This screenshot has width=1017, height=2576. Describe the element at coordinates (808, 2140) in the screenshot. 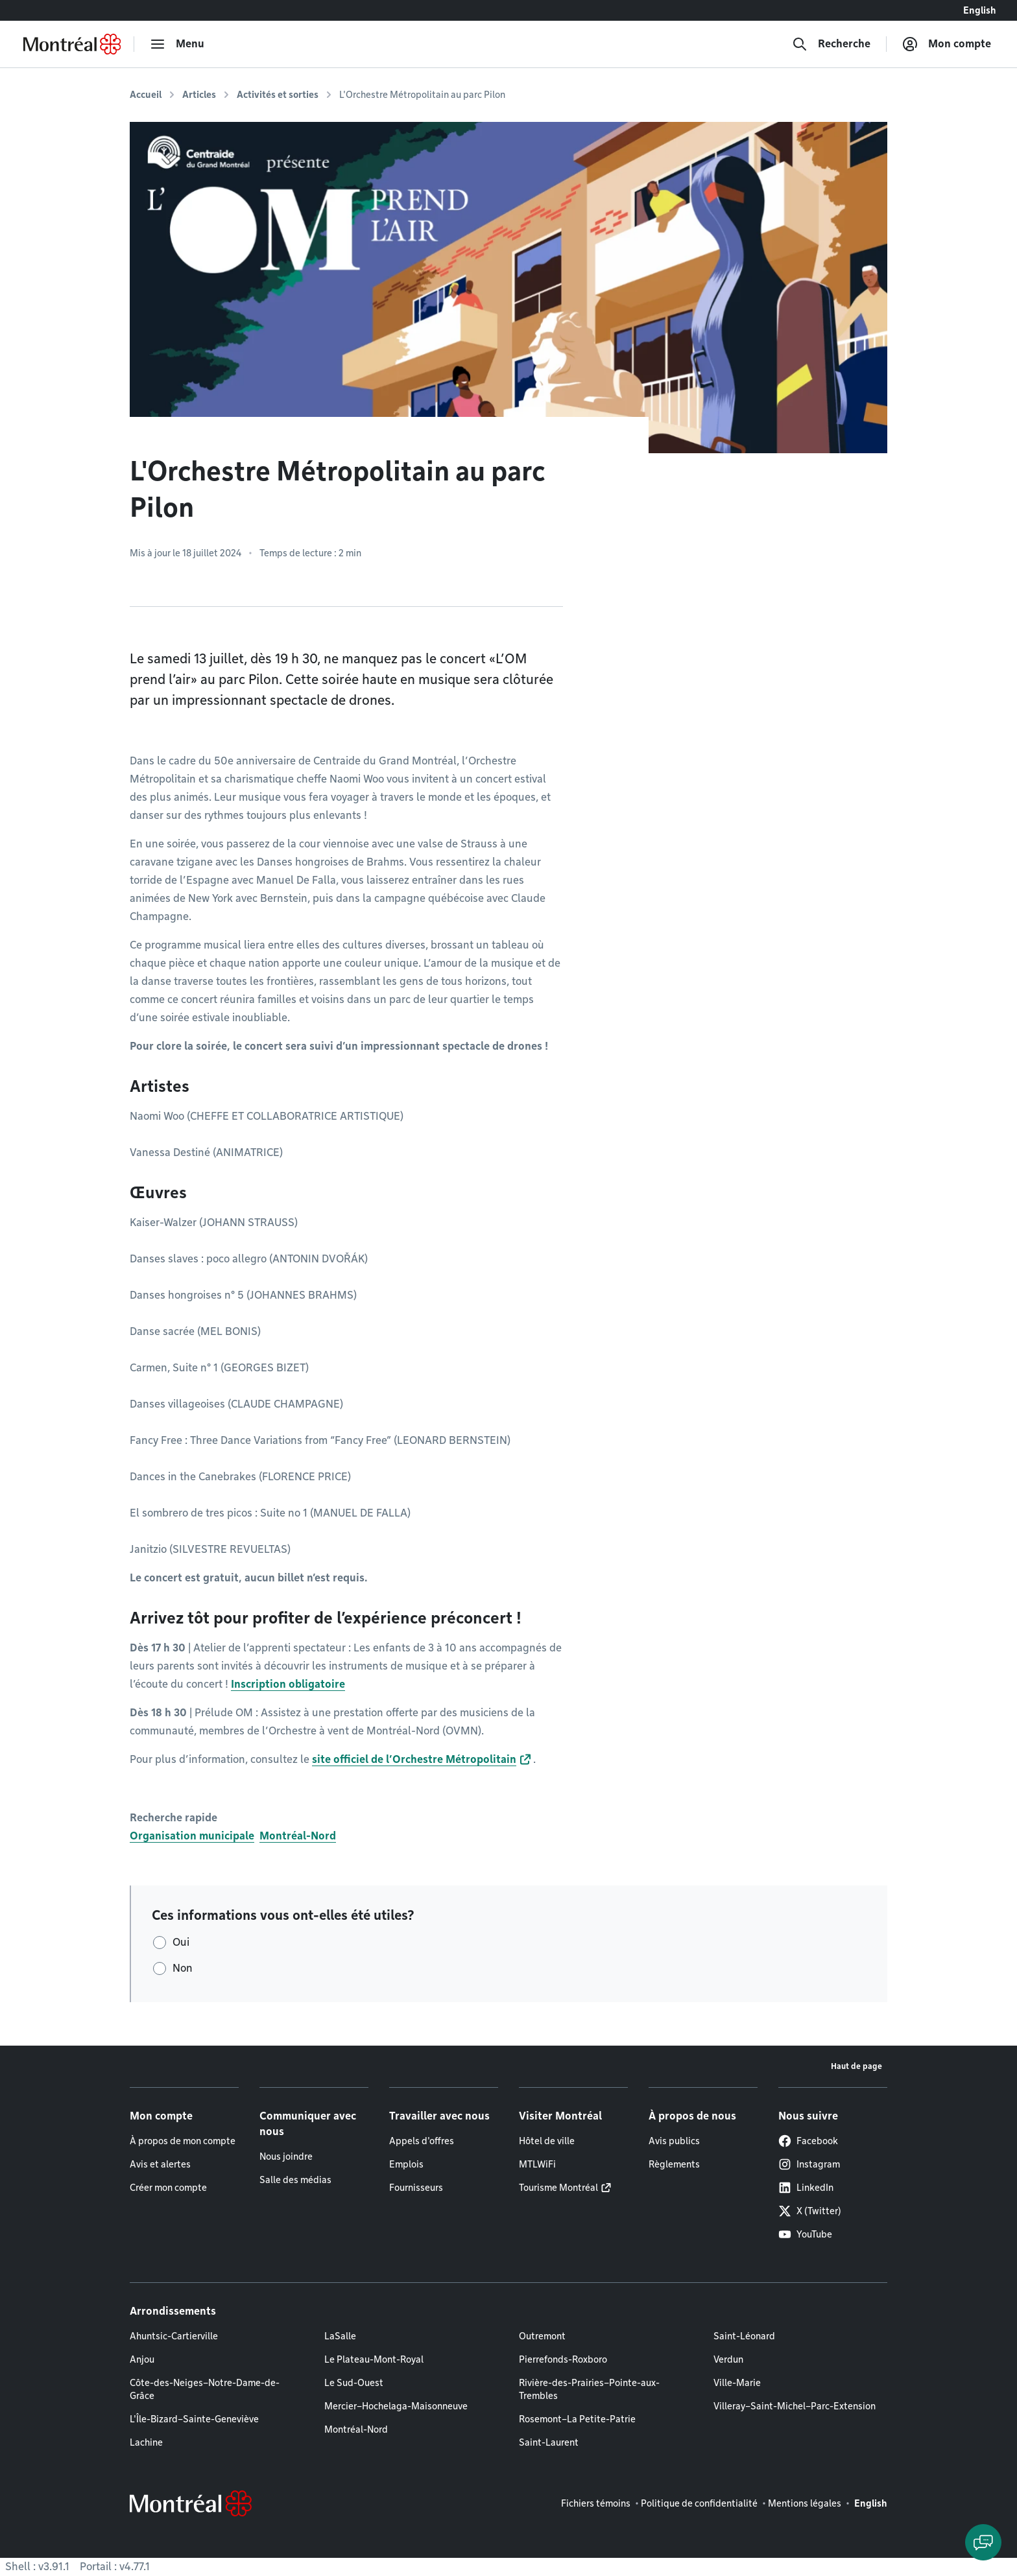

I see `Facebook` at that location.